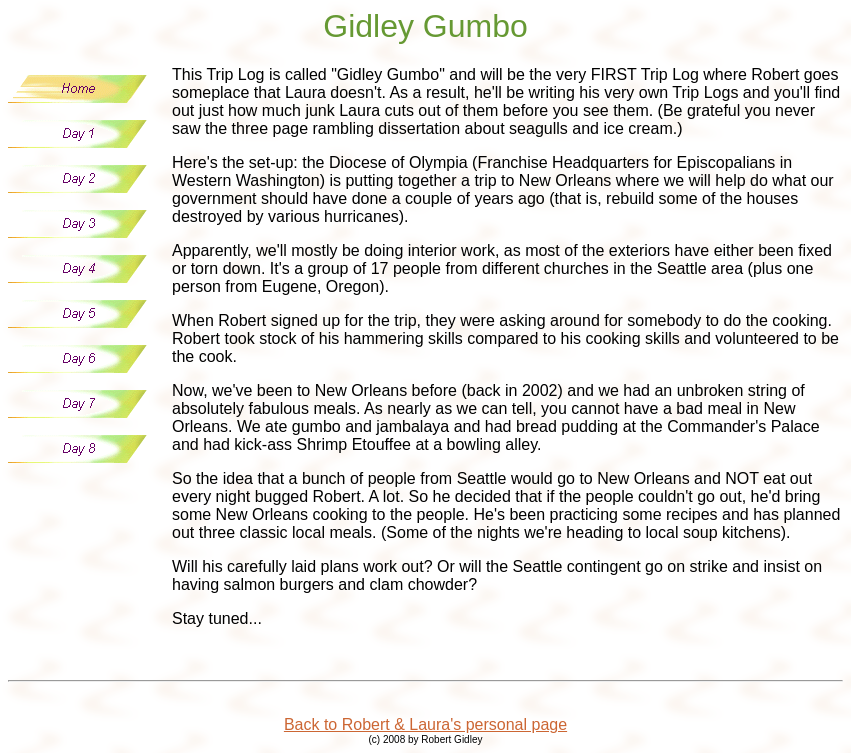  I want to click on Back to Robert & Laura's personal page, so click(425, 724).